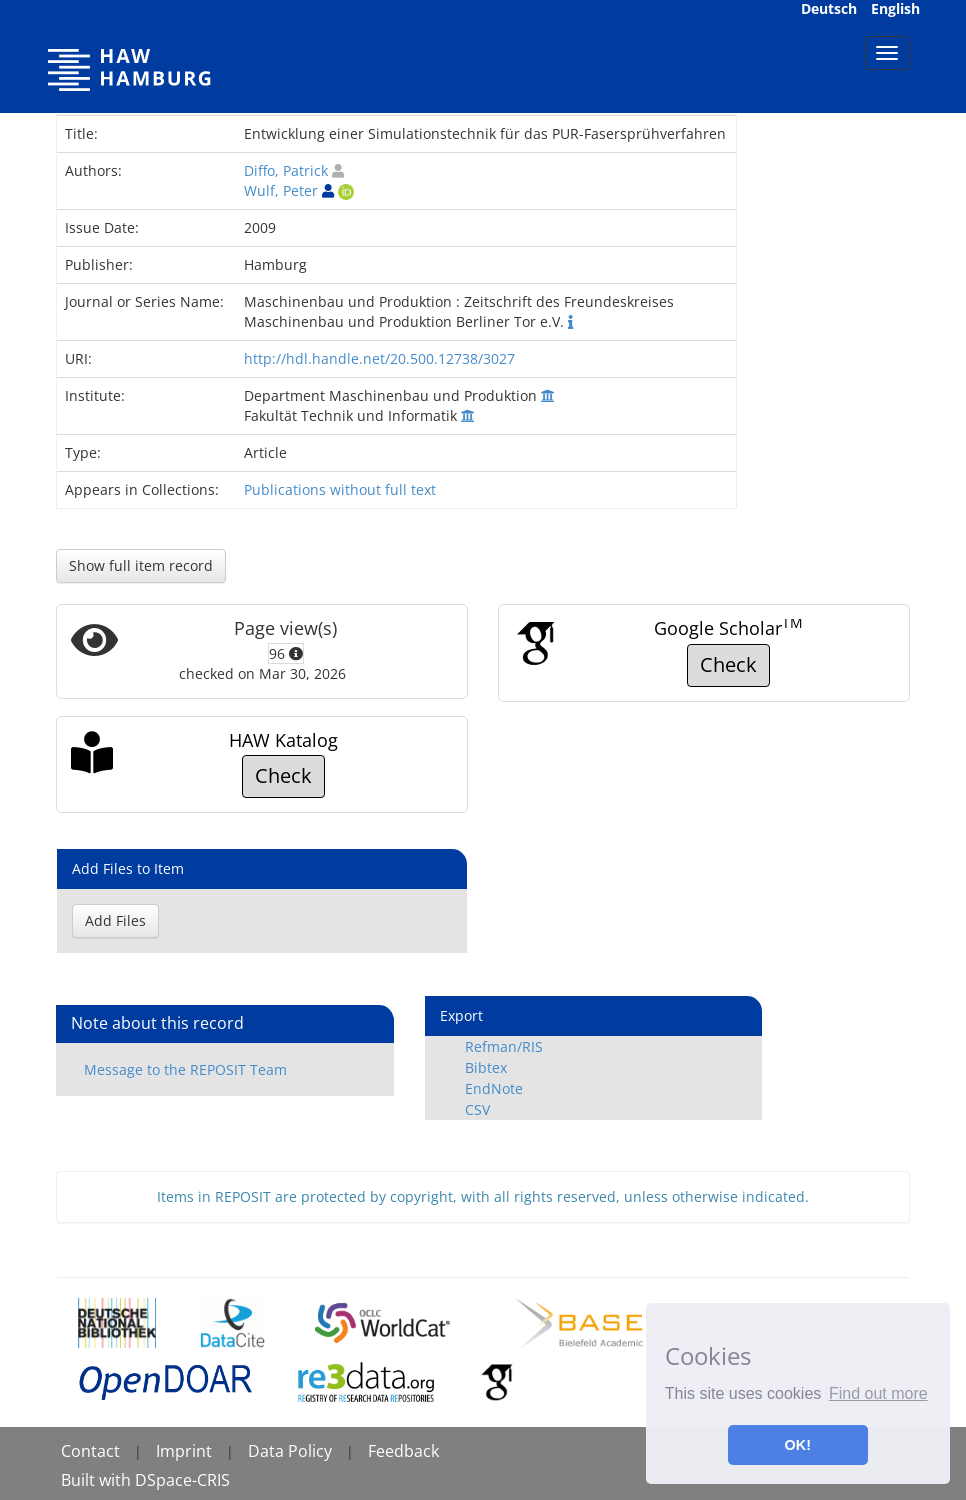 The width and height of the screenshot is (966, 1500). I want to click on Find out more [button], so click(878, 1393).